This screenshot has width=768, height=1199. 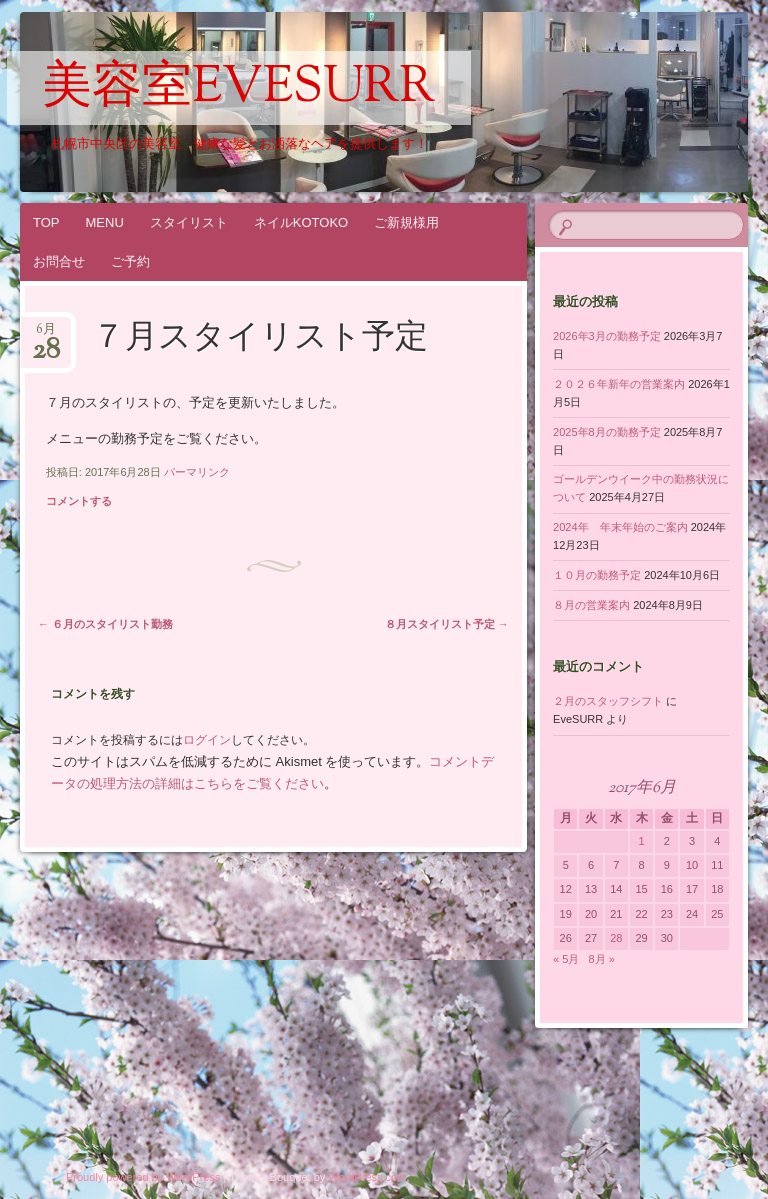 What do you see at coordinates (566, 959) in the screenshot?
I see `« 5月` at bounding box center [566, 959].